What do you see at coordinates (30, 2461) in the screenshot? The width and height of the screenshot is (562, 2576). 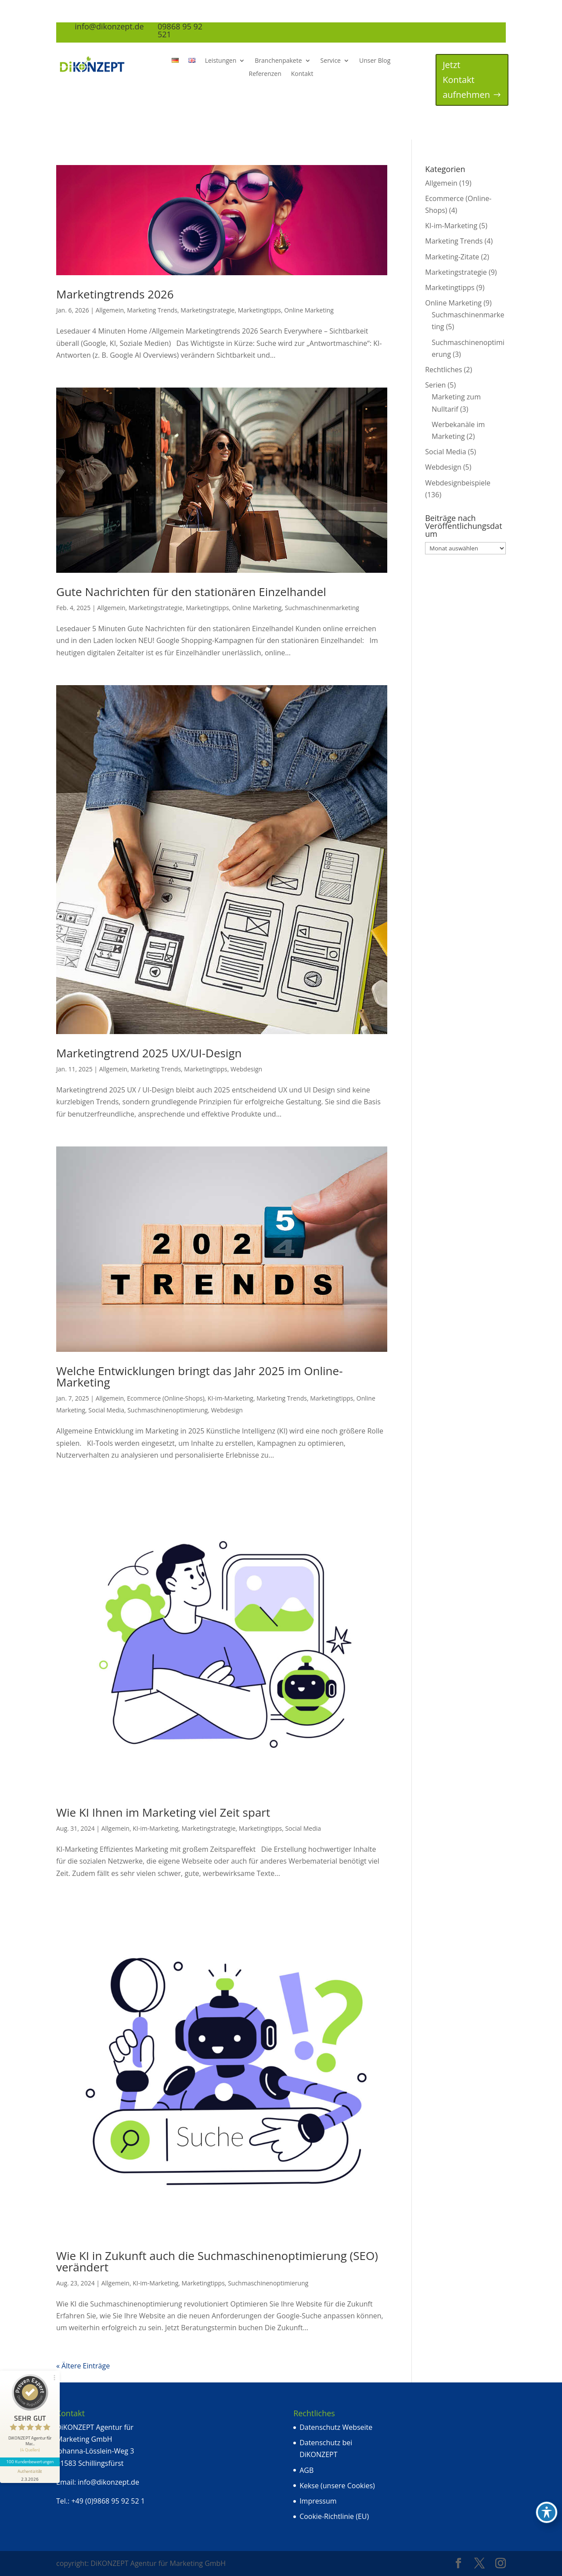 I see `100 Kundenbewertungen` at bounding box center [30, 2461].